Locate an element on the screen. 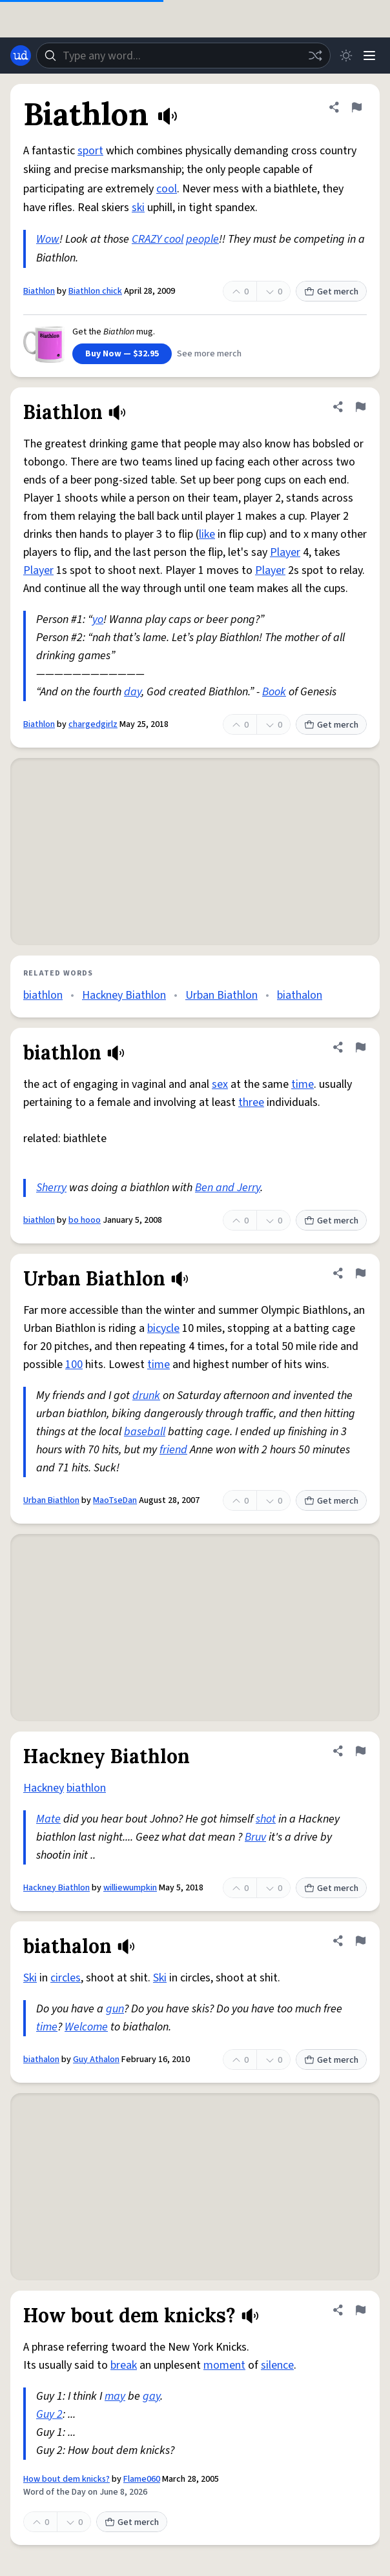 This screenshot has height=2576, width=390. Bruv is located at coordinates (255, 1837).